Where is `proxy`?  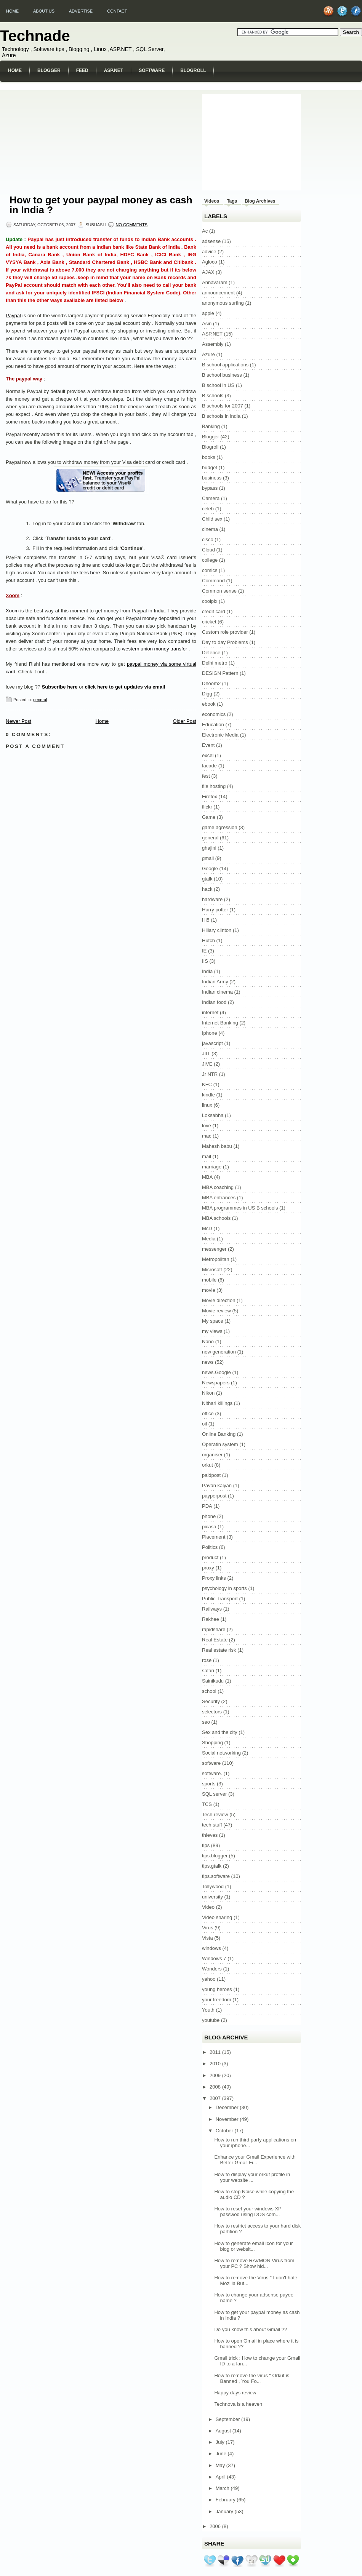
proxy is located at coordinates (208, 1568).